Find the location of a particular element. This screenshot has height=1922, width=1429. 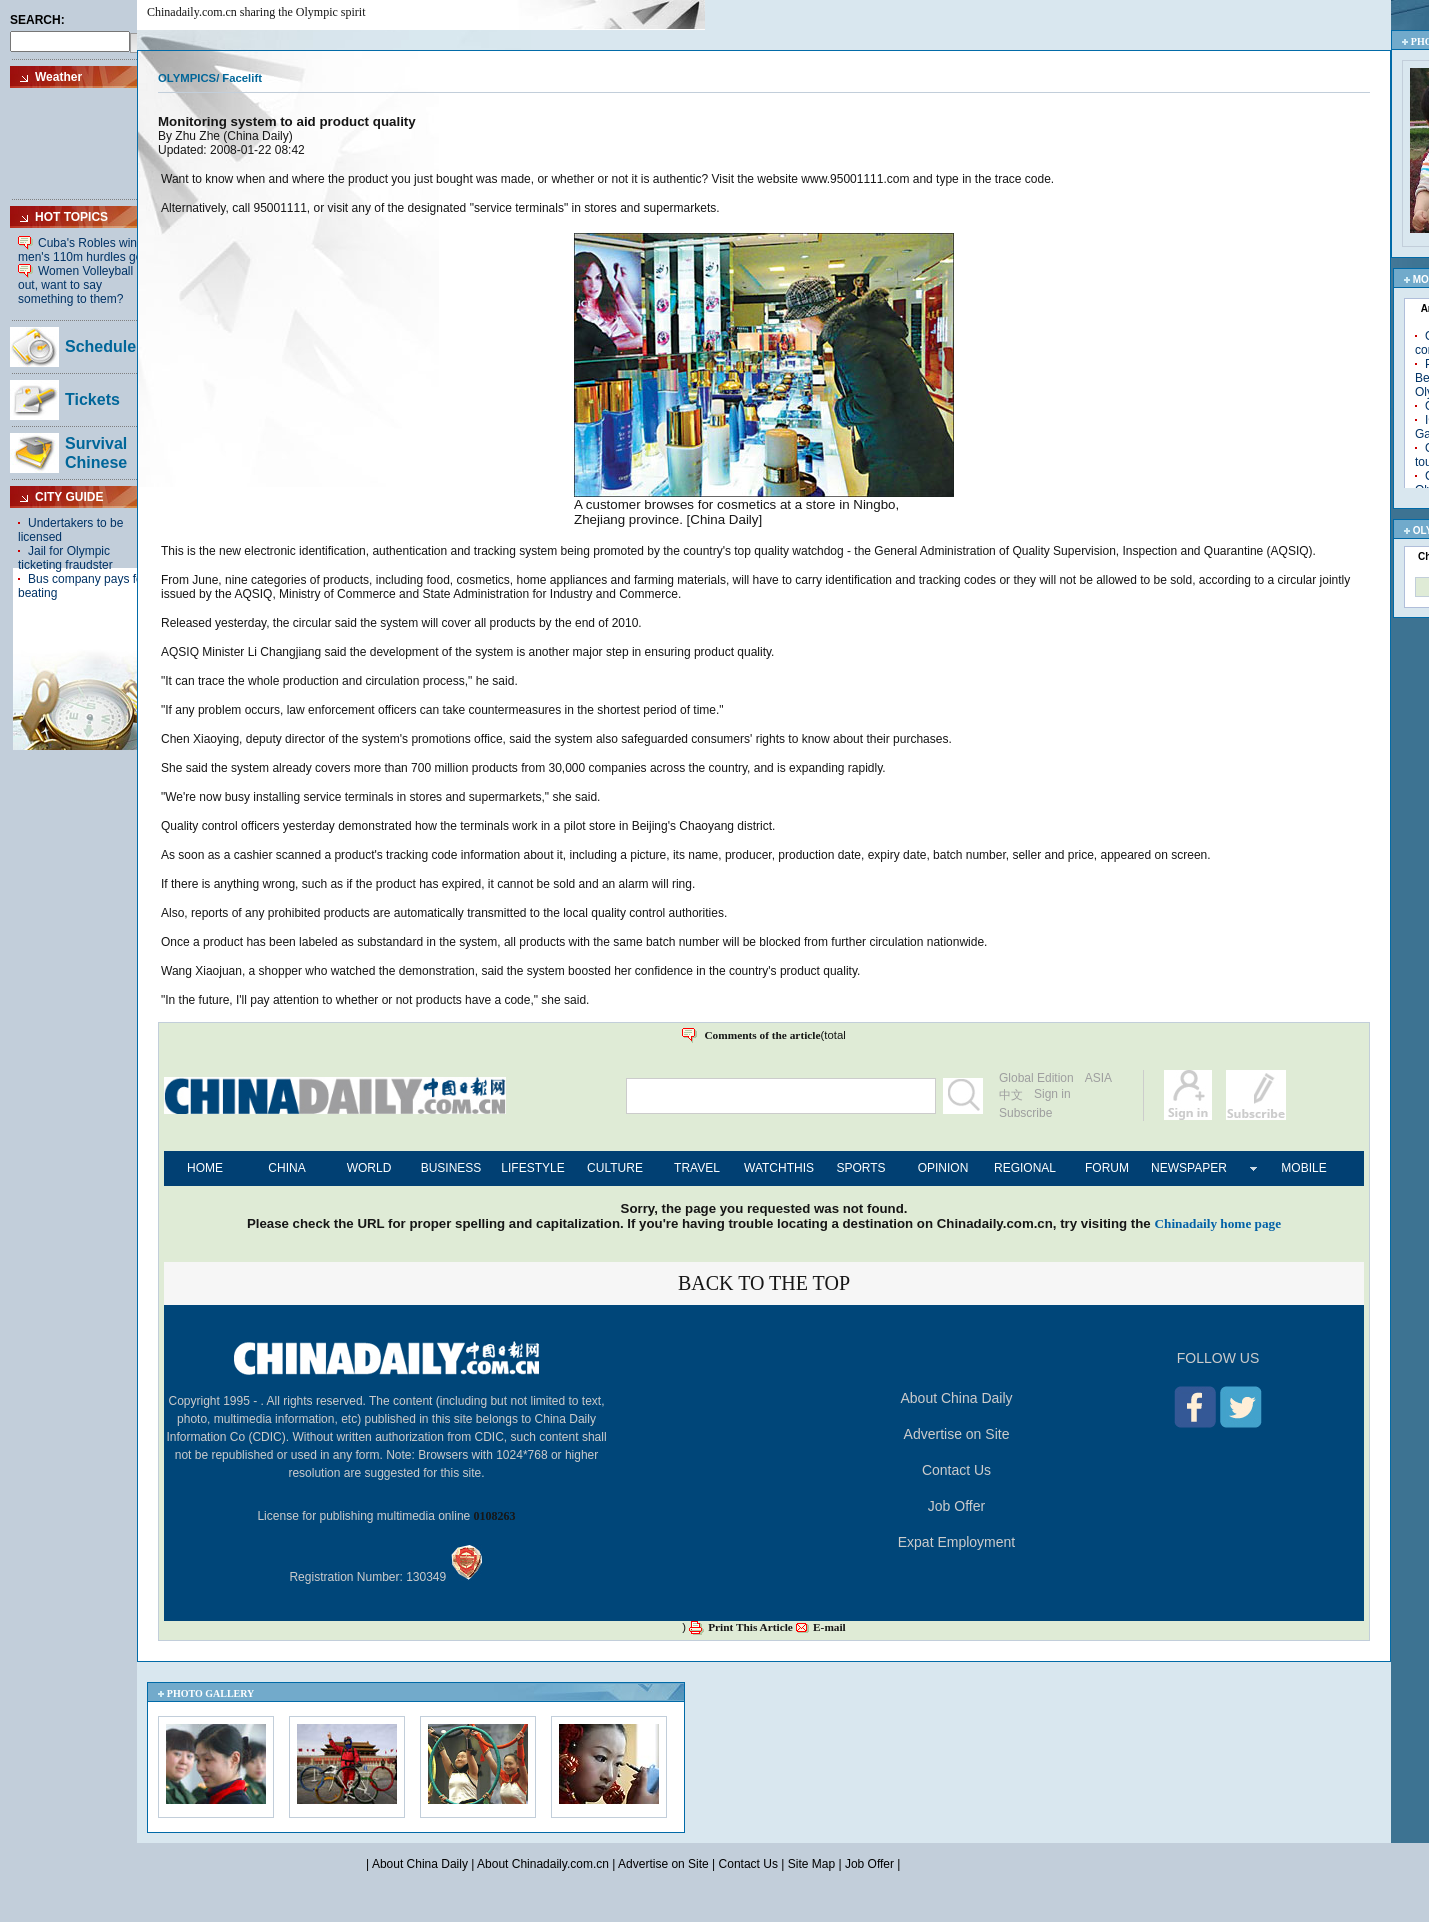

CULTURE is located at coordinates (615, 1168).